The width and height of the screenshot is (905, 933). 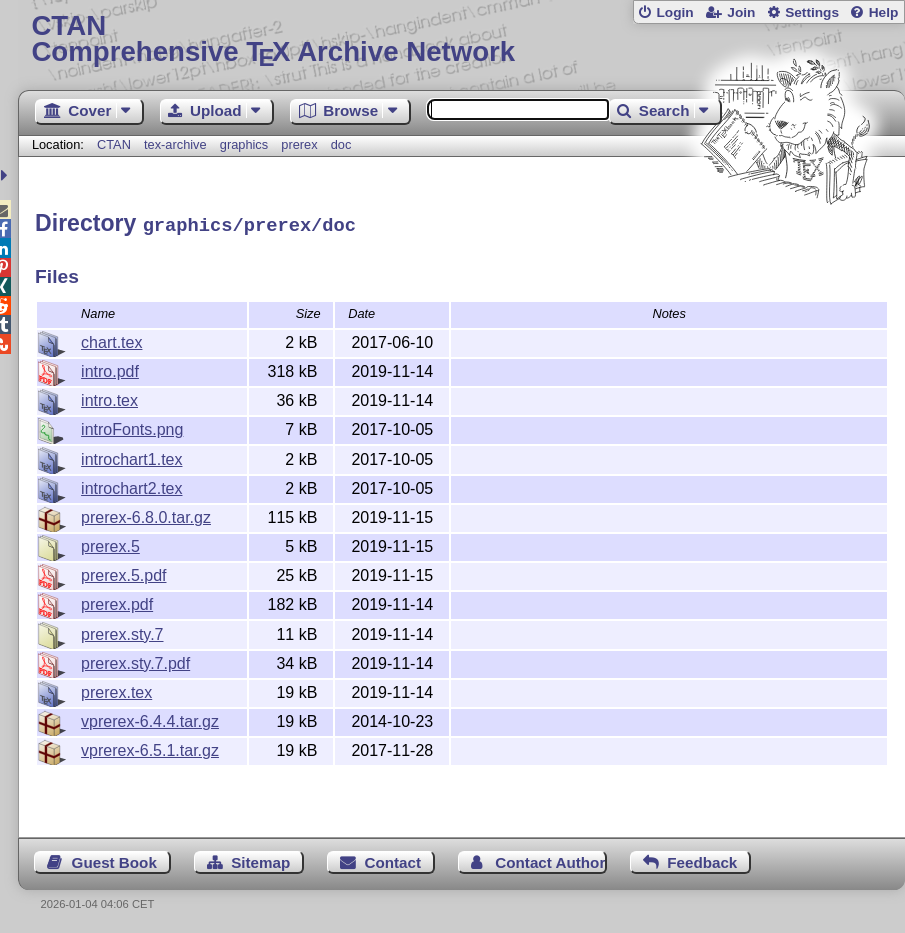 I want to click on Guest Book, so click(x=114, y=859).